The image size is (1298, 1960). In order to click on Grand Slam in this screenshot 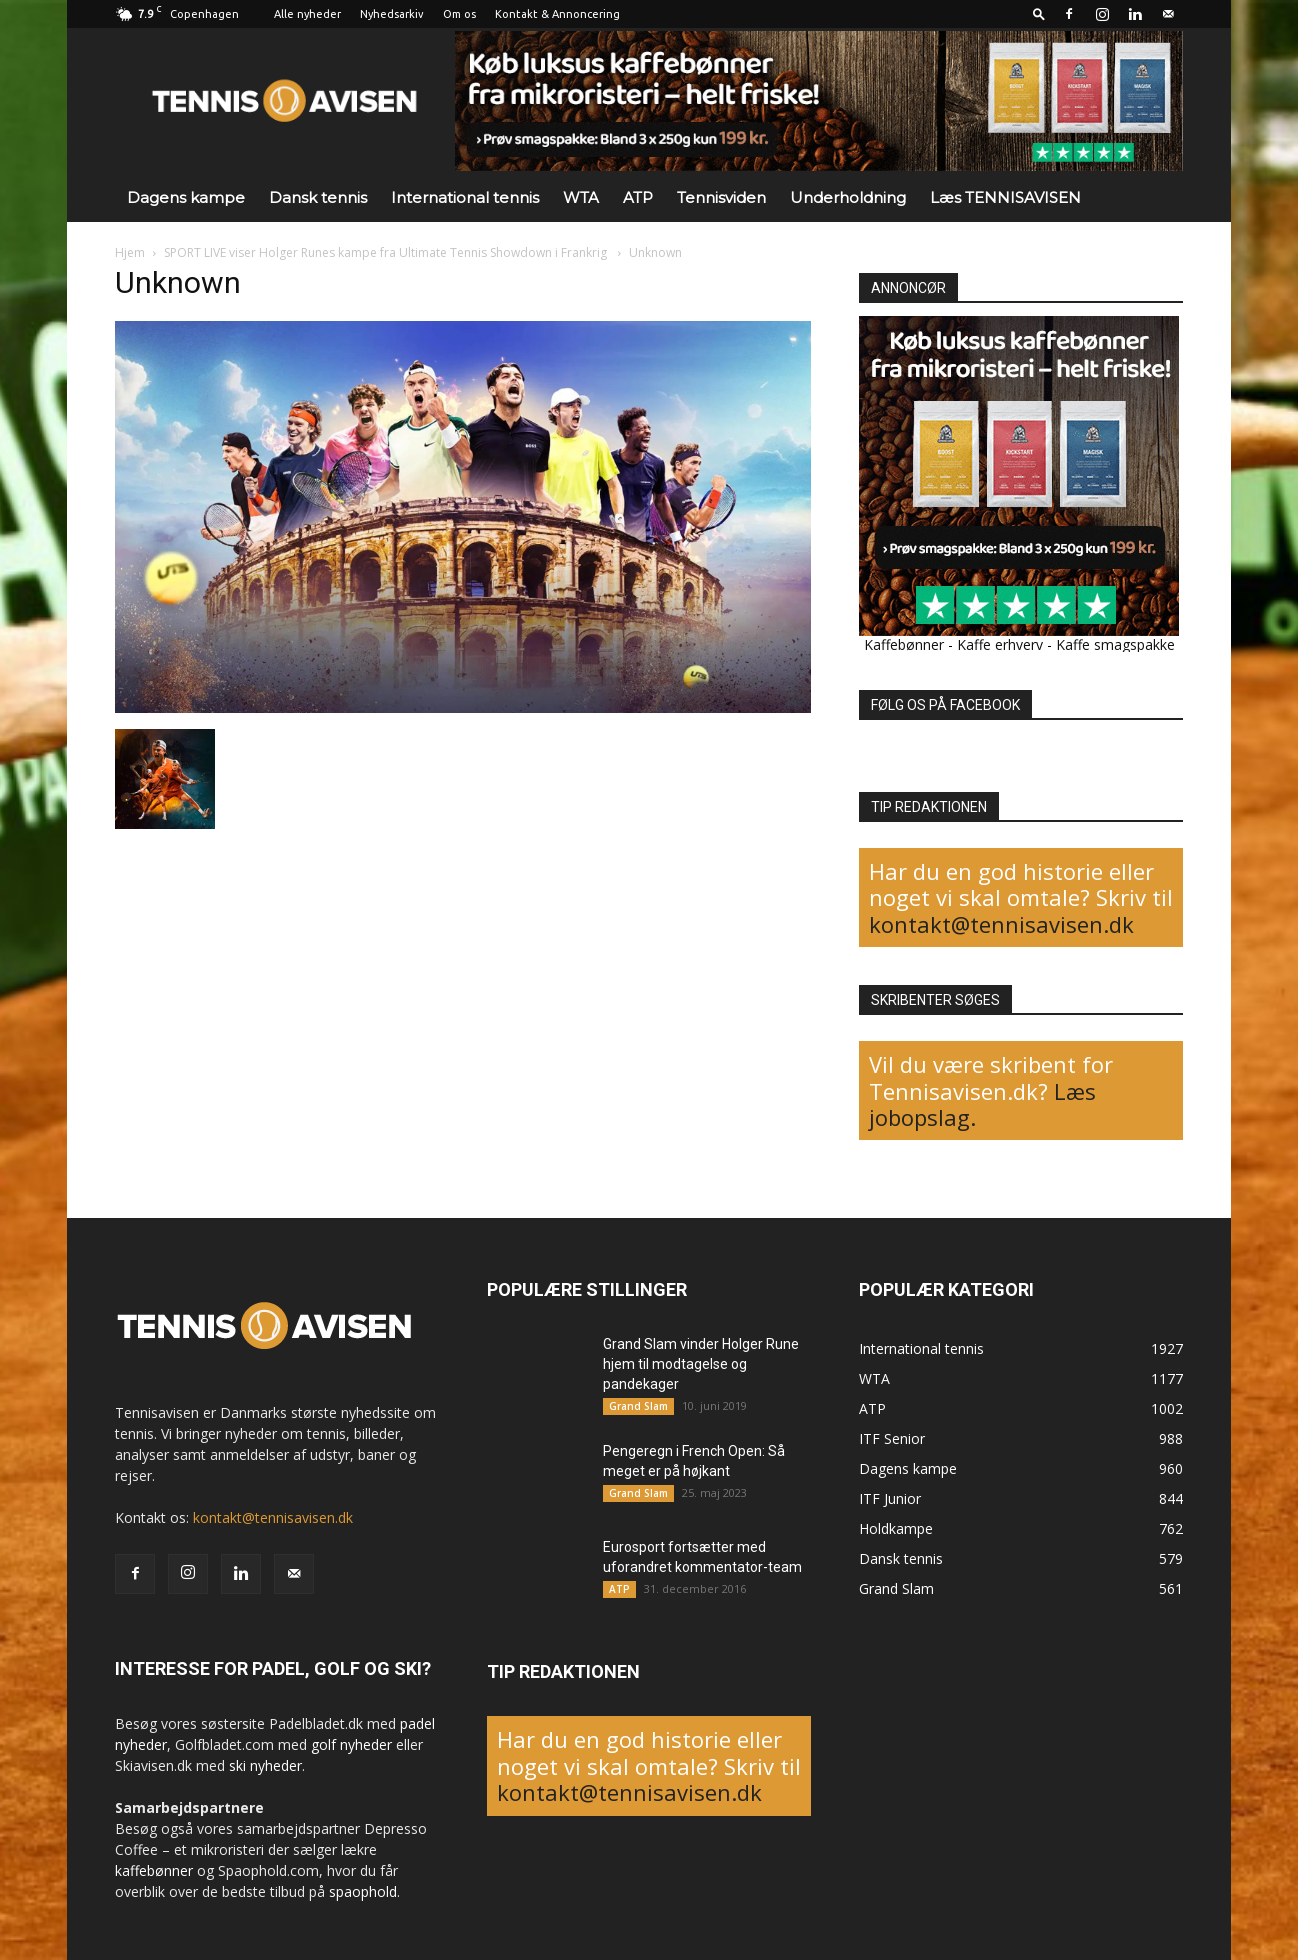, I will do `click(638, 1406)`.